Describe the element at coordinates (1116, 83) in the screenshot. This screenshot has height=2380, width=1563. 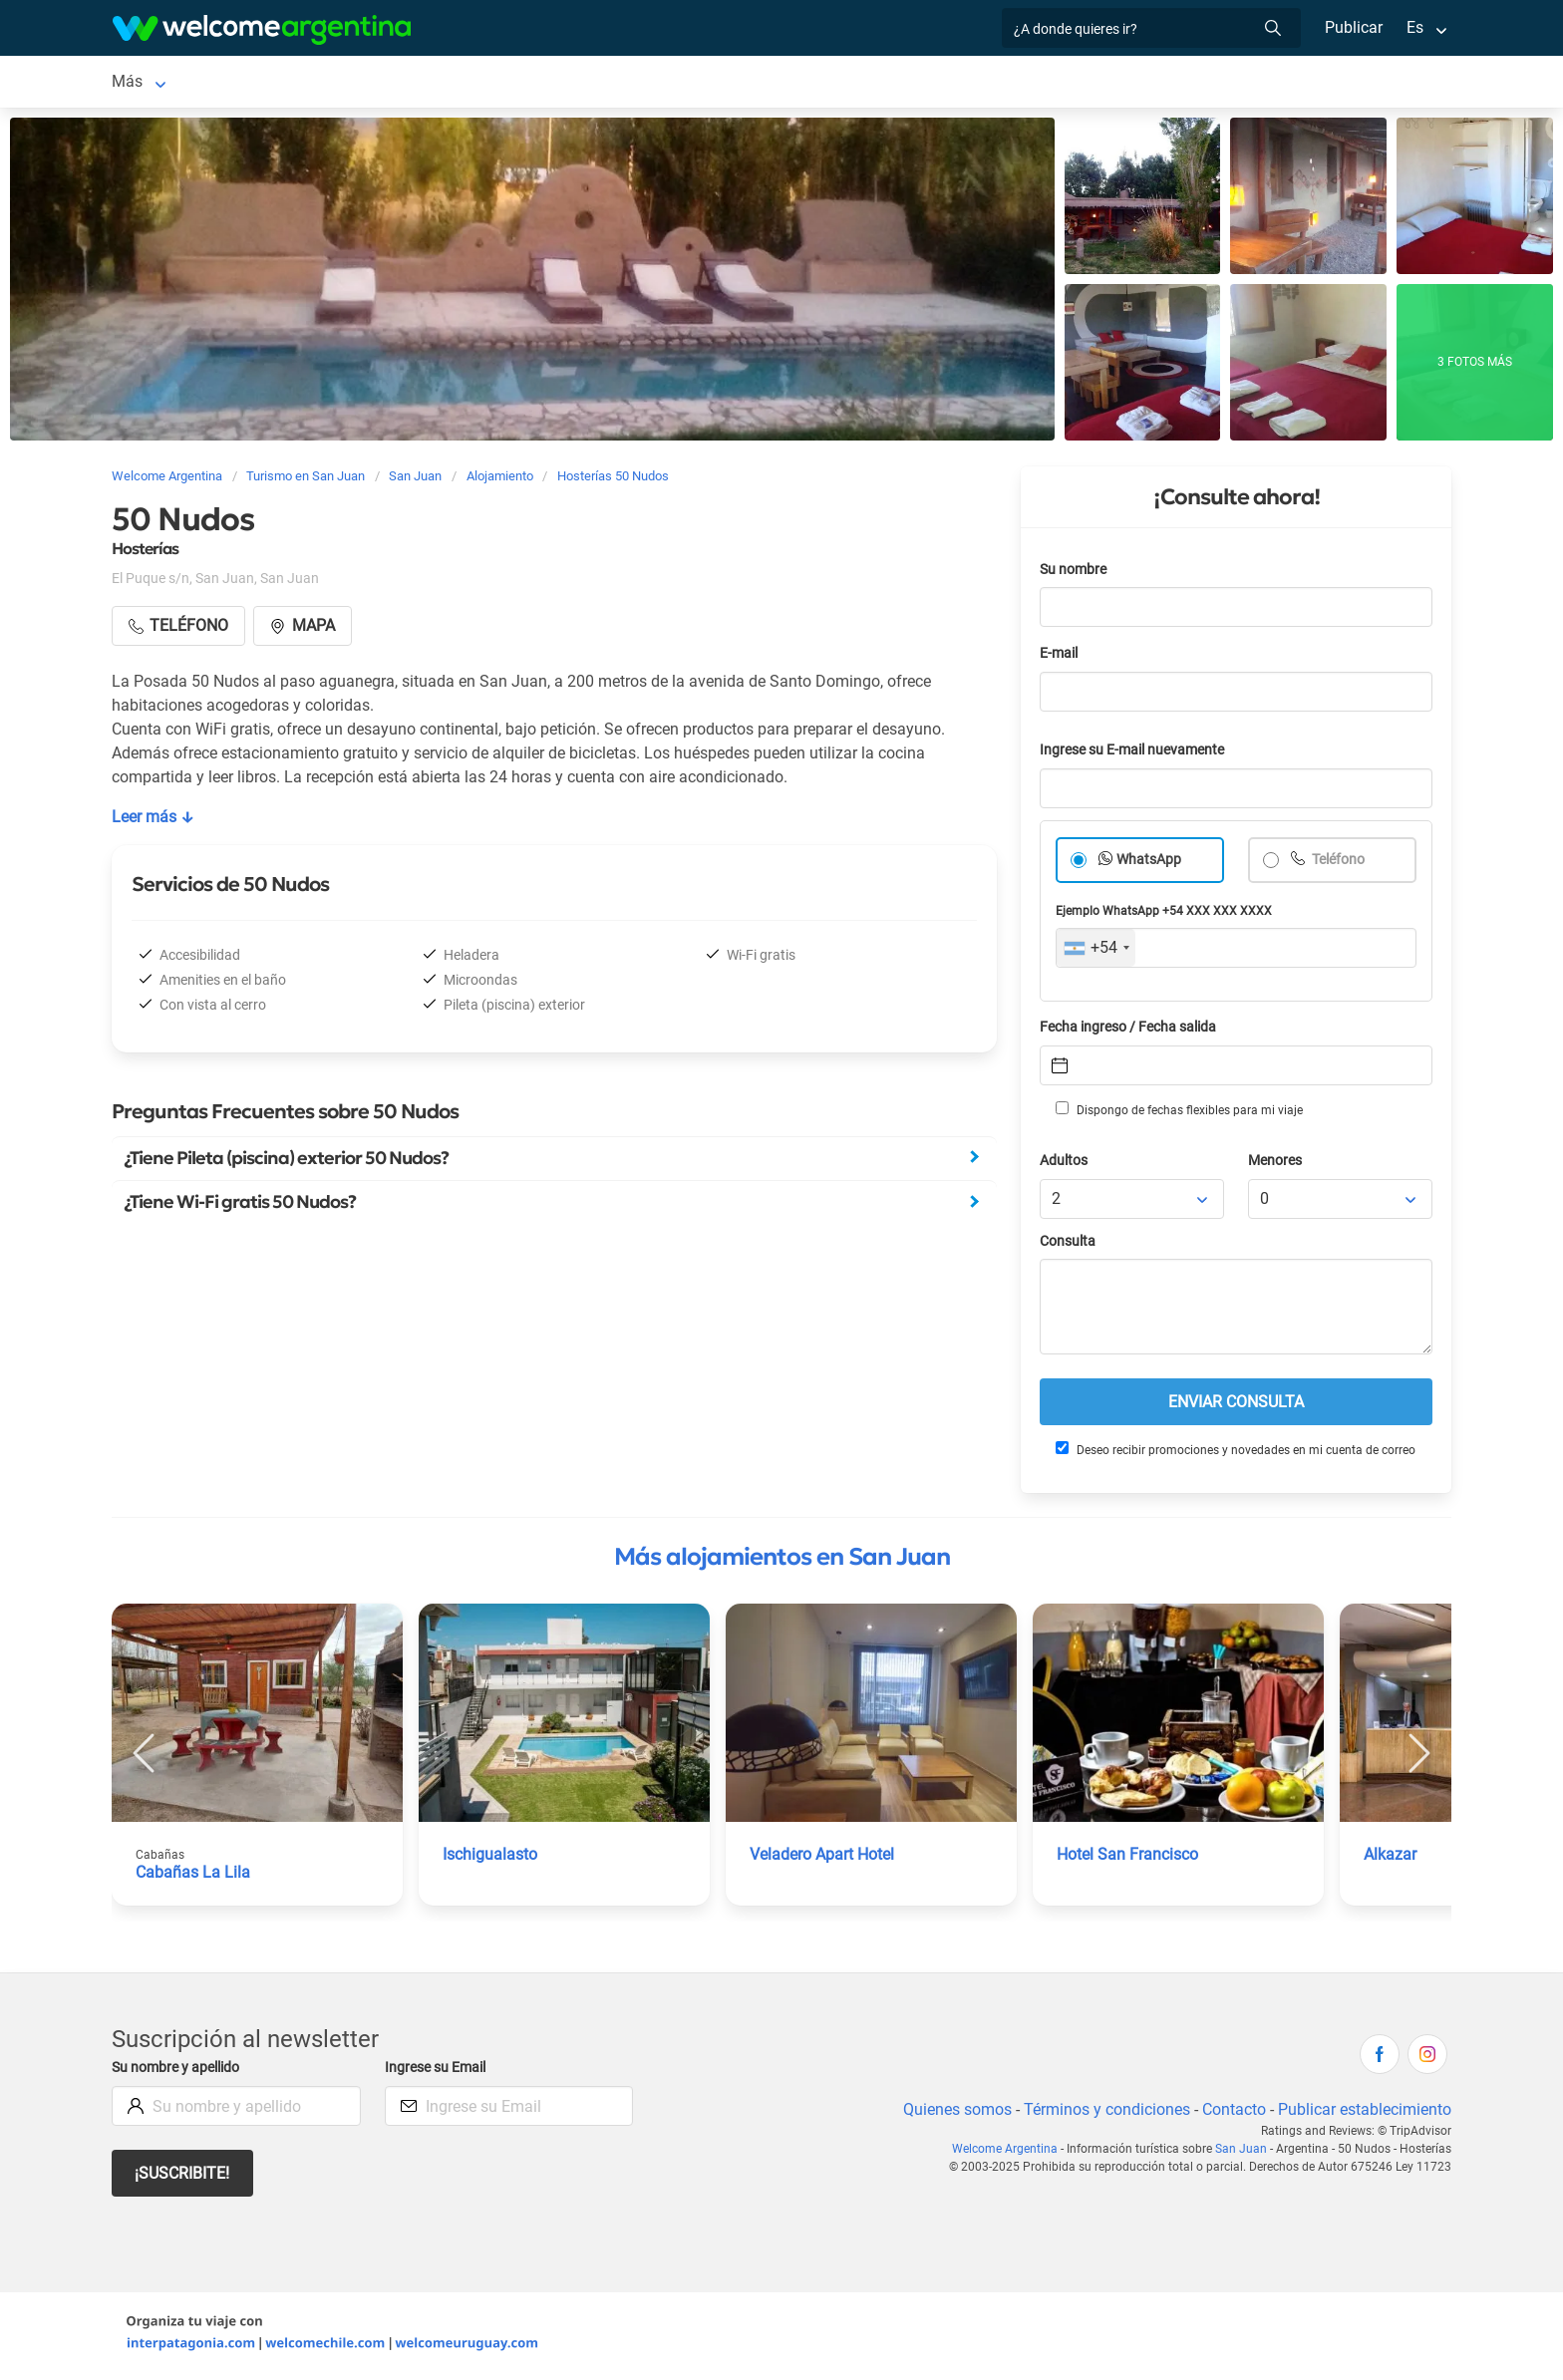
I see `Cómo llegar` at that location.